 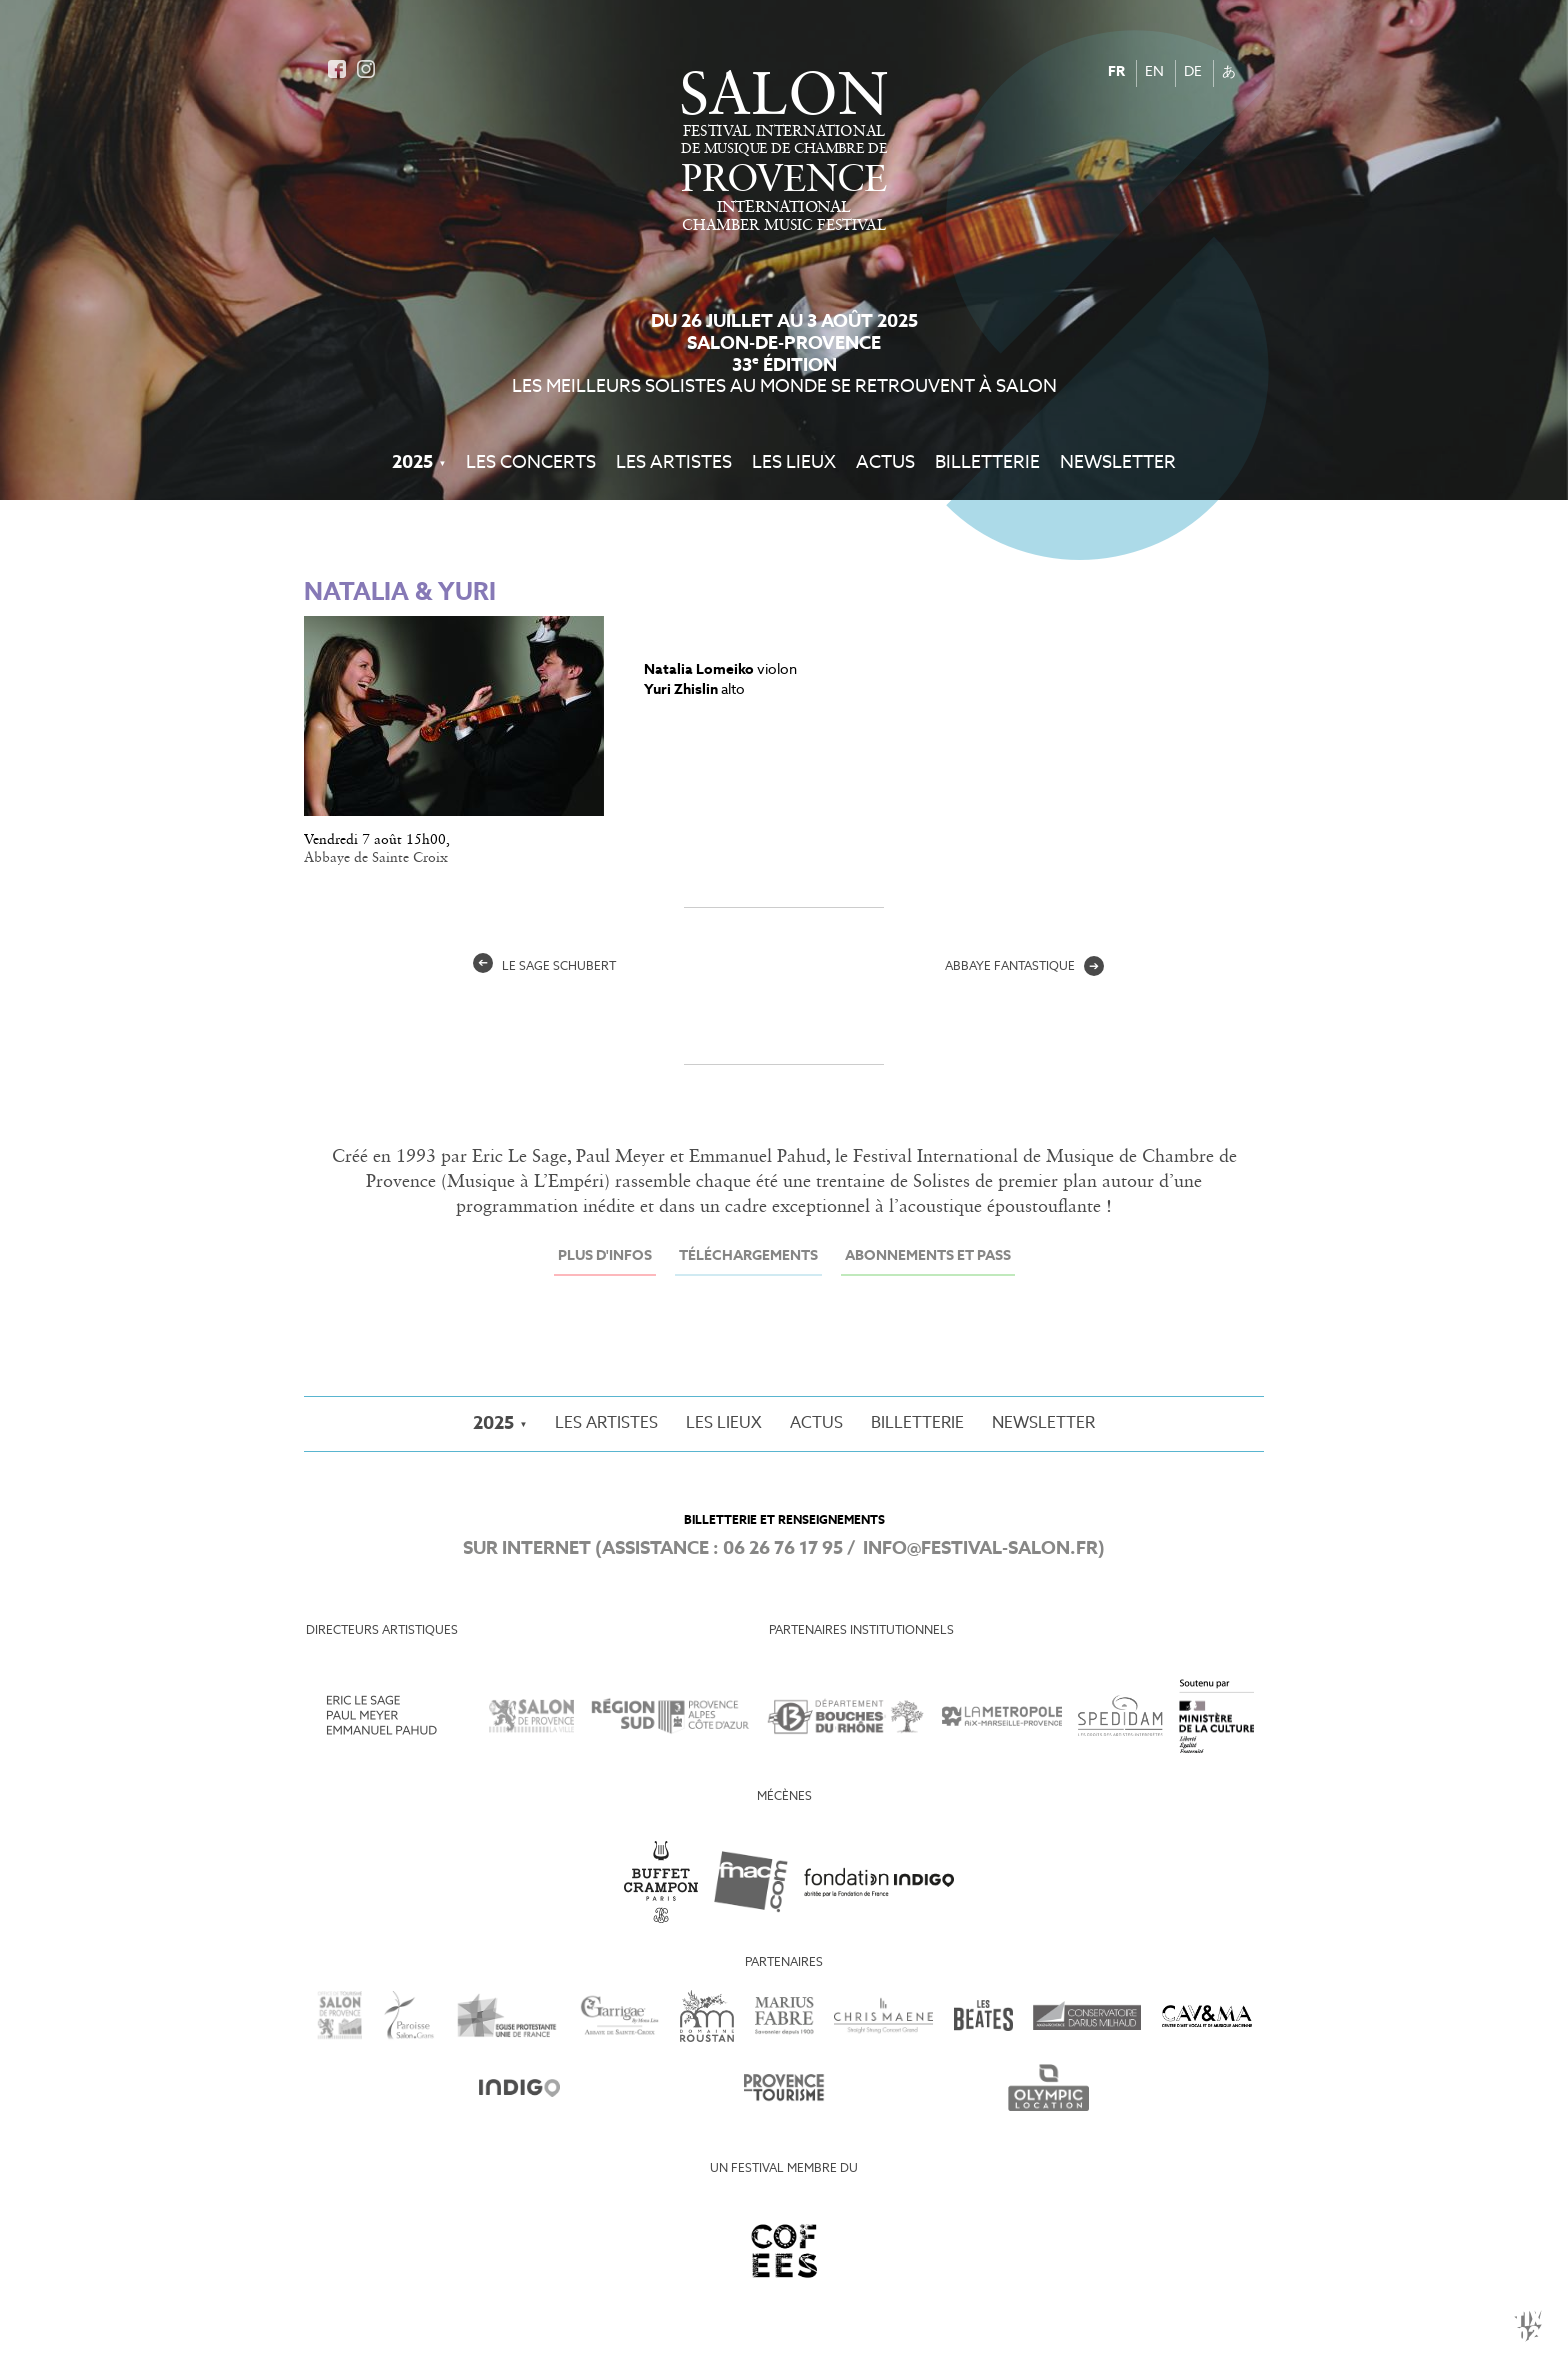 What do you see at coordinates (794, 463) in the screenshot?
I see `Les Lieux` at bounding box center [794, 463].